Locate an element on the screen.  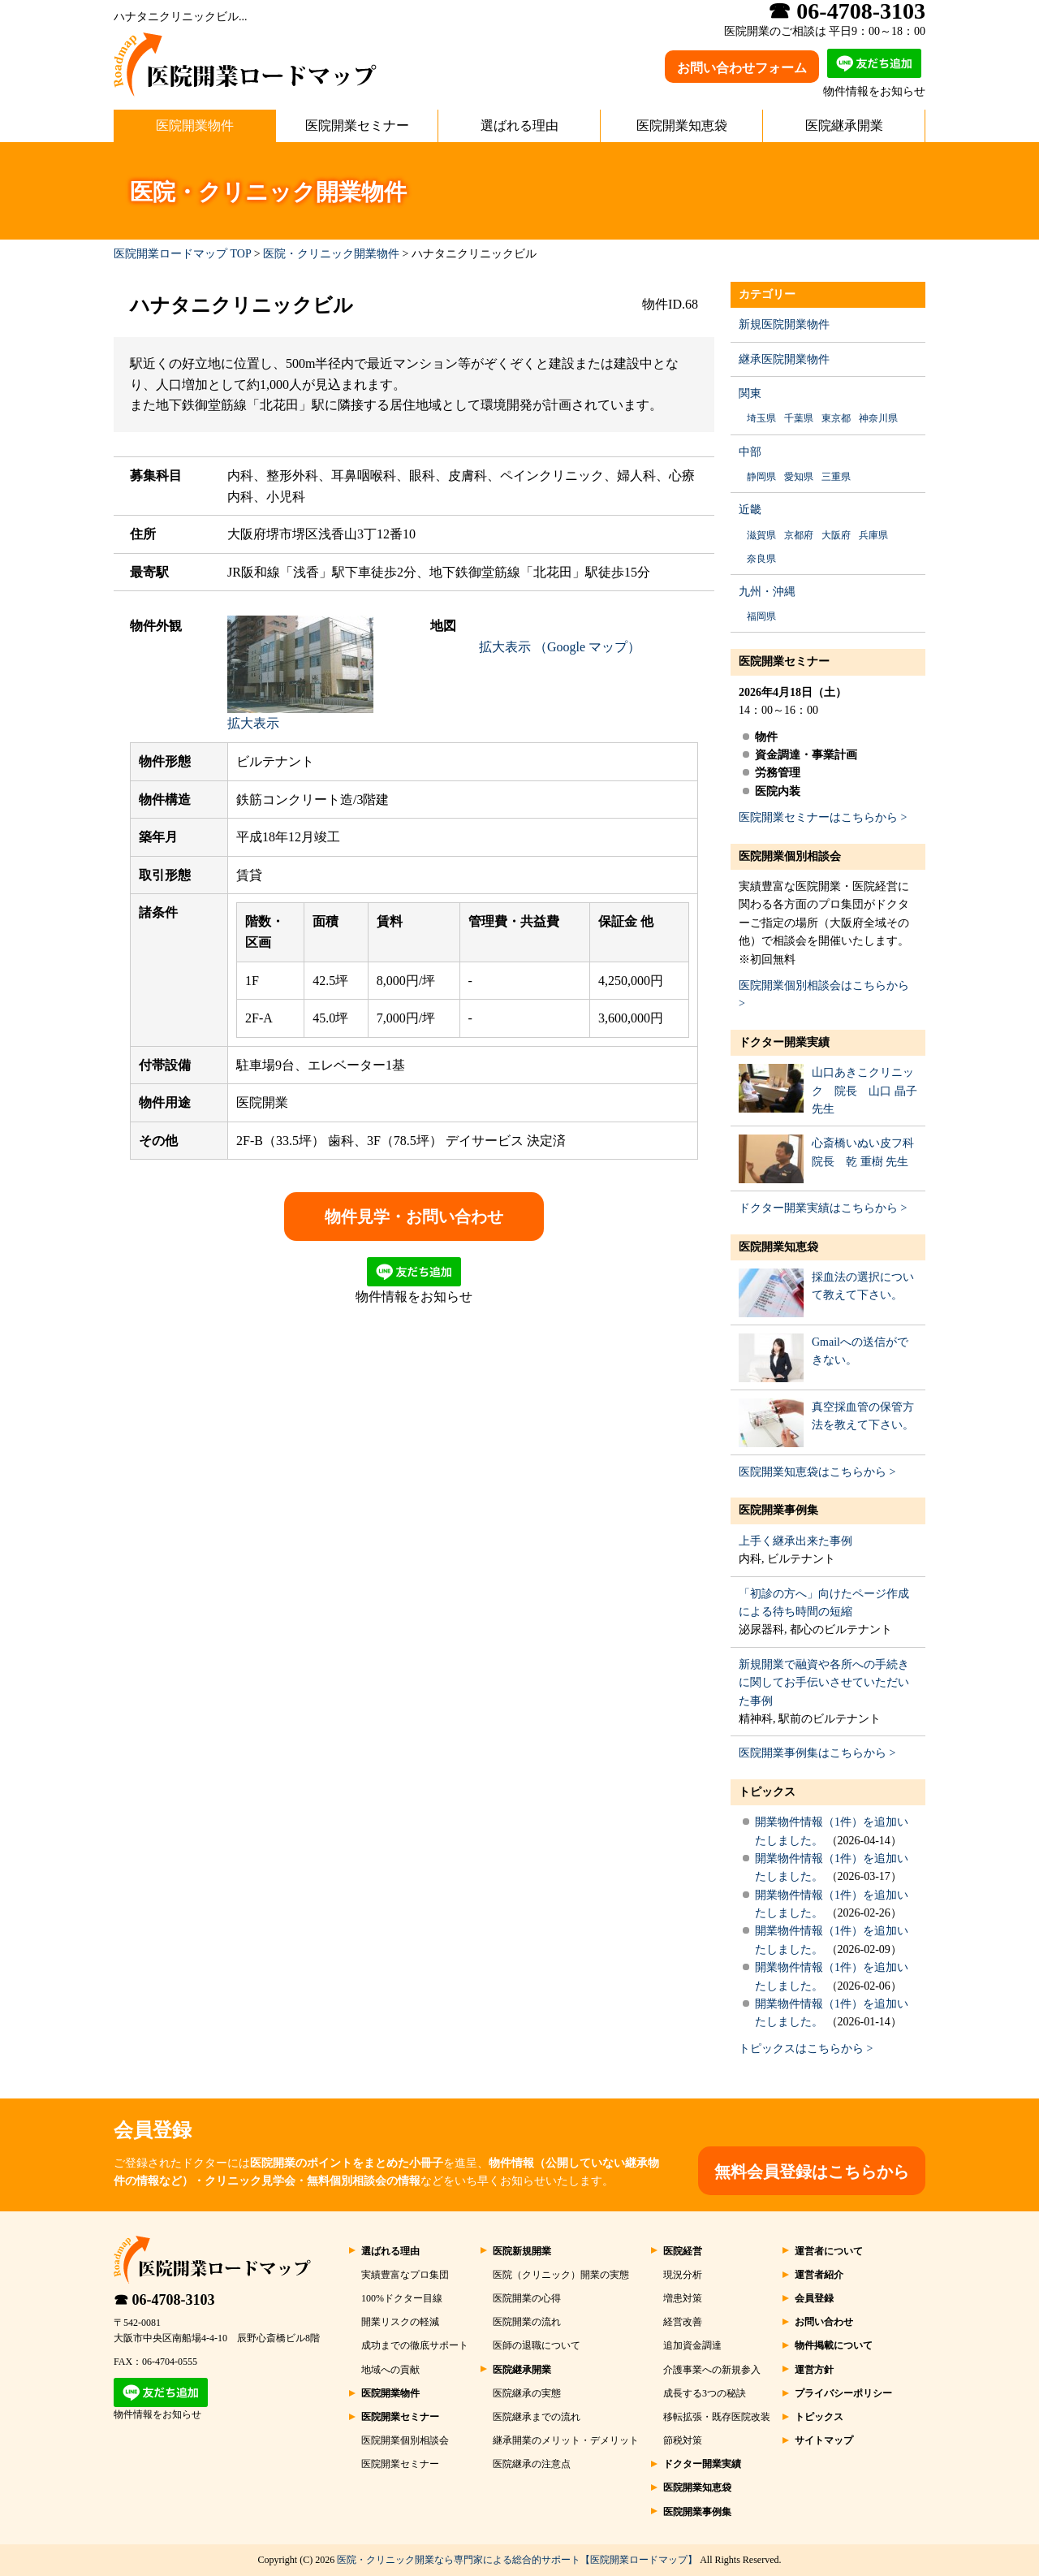
追加資金調達 is located at coordinates (692, 2345).